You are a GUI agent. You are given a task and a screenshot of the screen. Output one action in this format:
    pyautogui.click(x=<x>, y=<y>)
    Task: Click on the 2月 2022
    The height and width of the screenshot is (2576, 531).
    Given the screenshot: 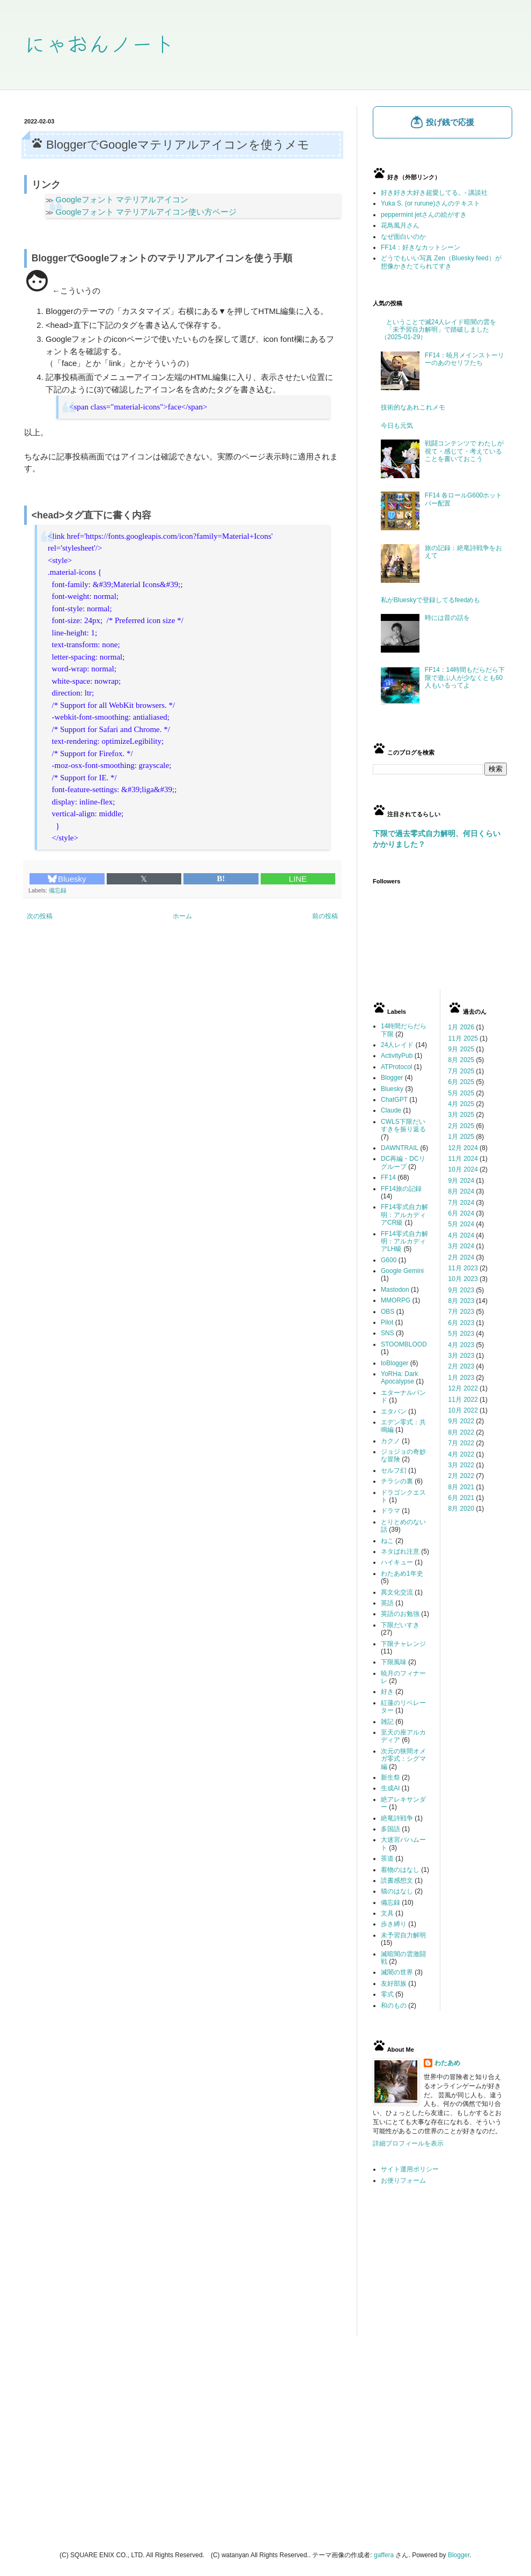 What is the action you would take?
    pyautogui.click(x=461, y=1476)
    